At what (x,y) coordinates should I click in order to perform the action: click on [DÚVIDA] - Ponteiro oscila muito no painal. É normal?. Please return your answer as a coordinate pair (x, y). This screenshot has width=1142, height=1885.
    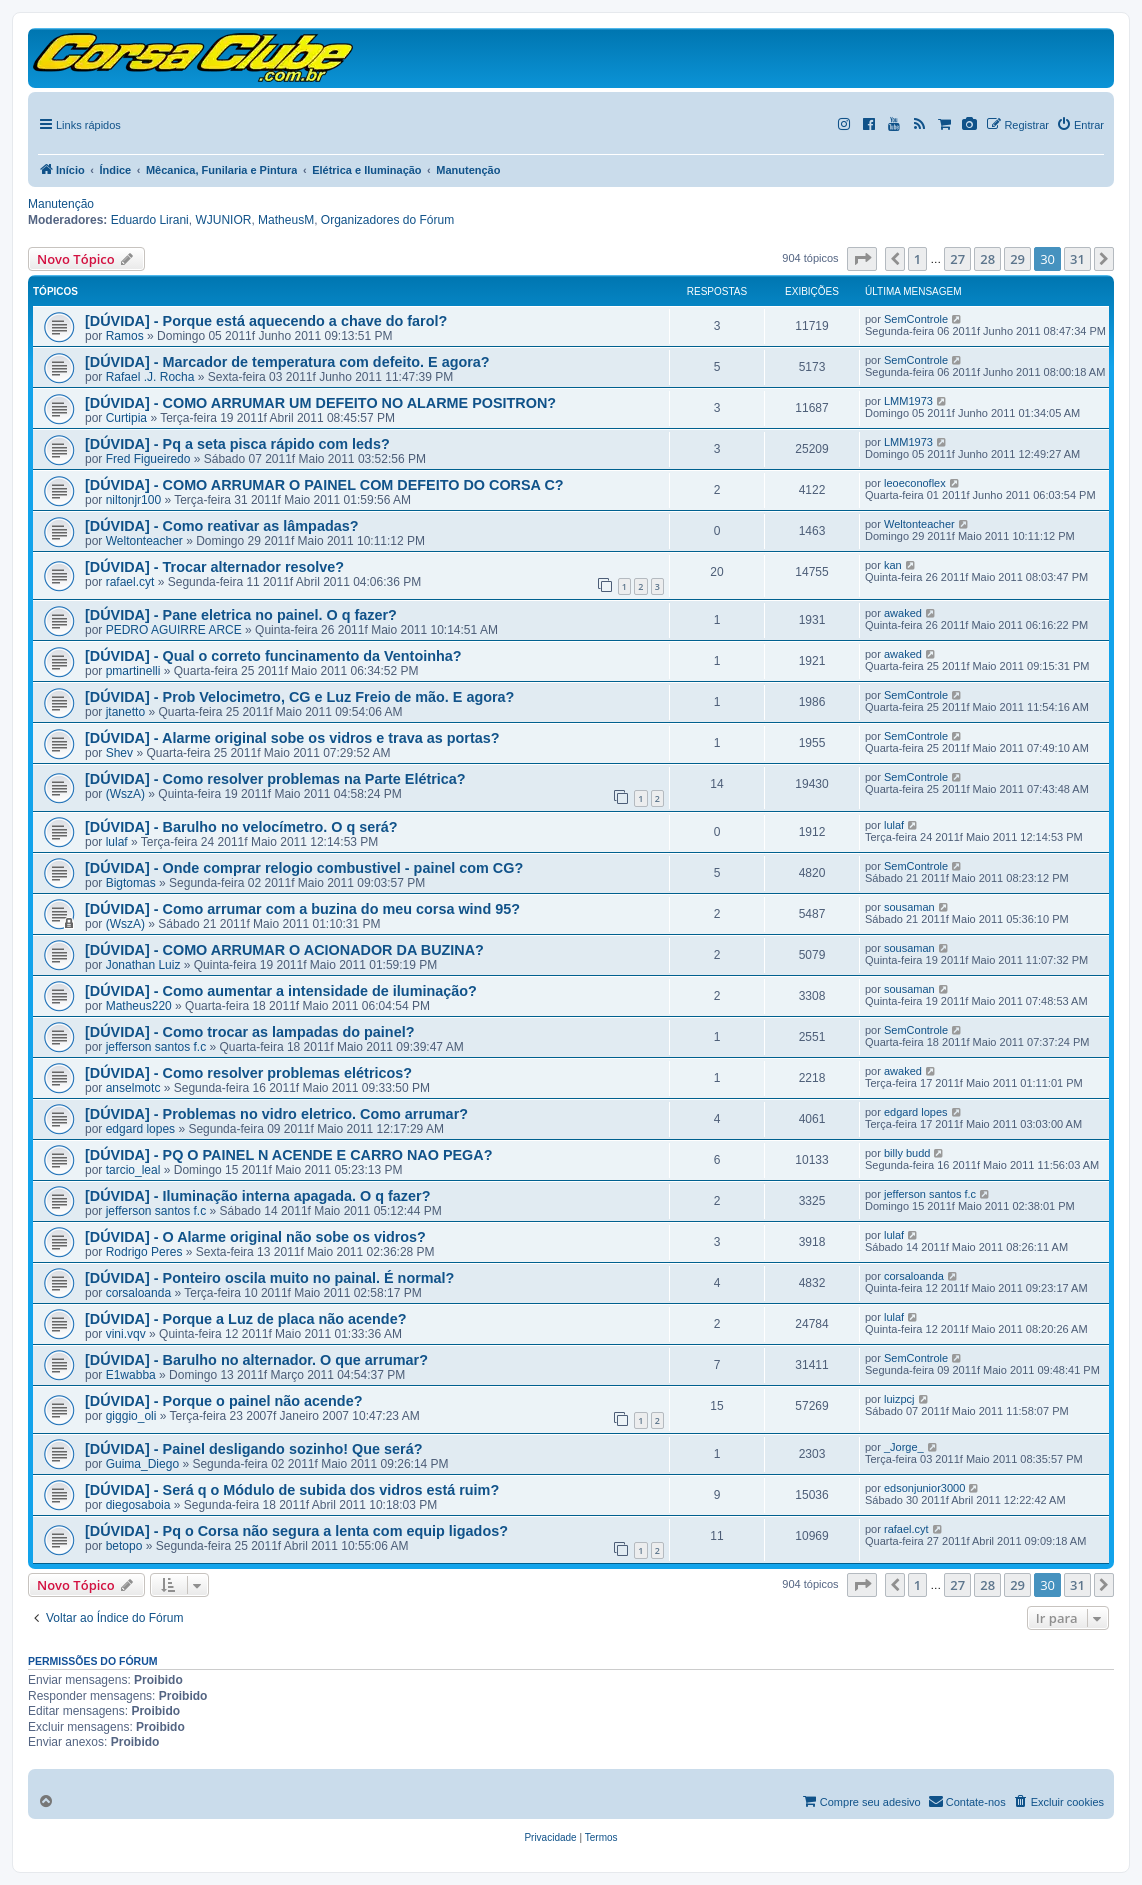
    Looking at the image, I should click on (269, 1278).